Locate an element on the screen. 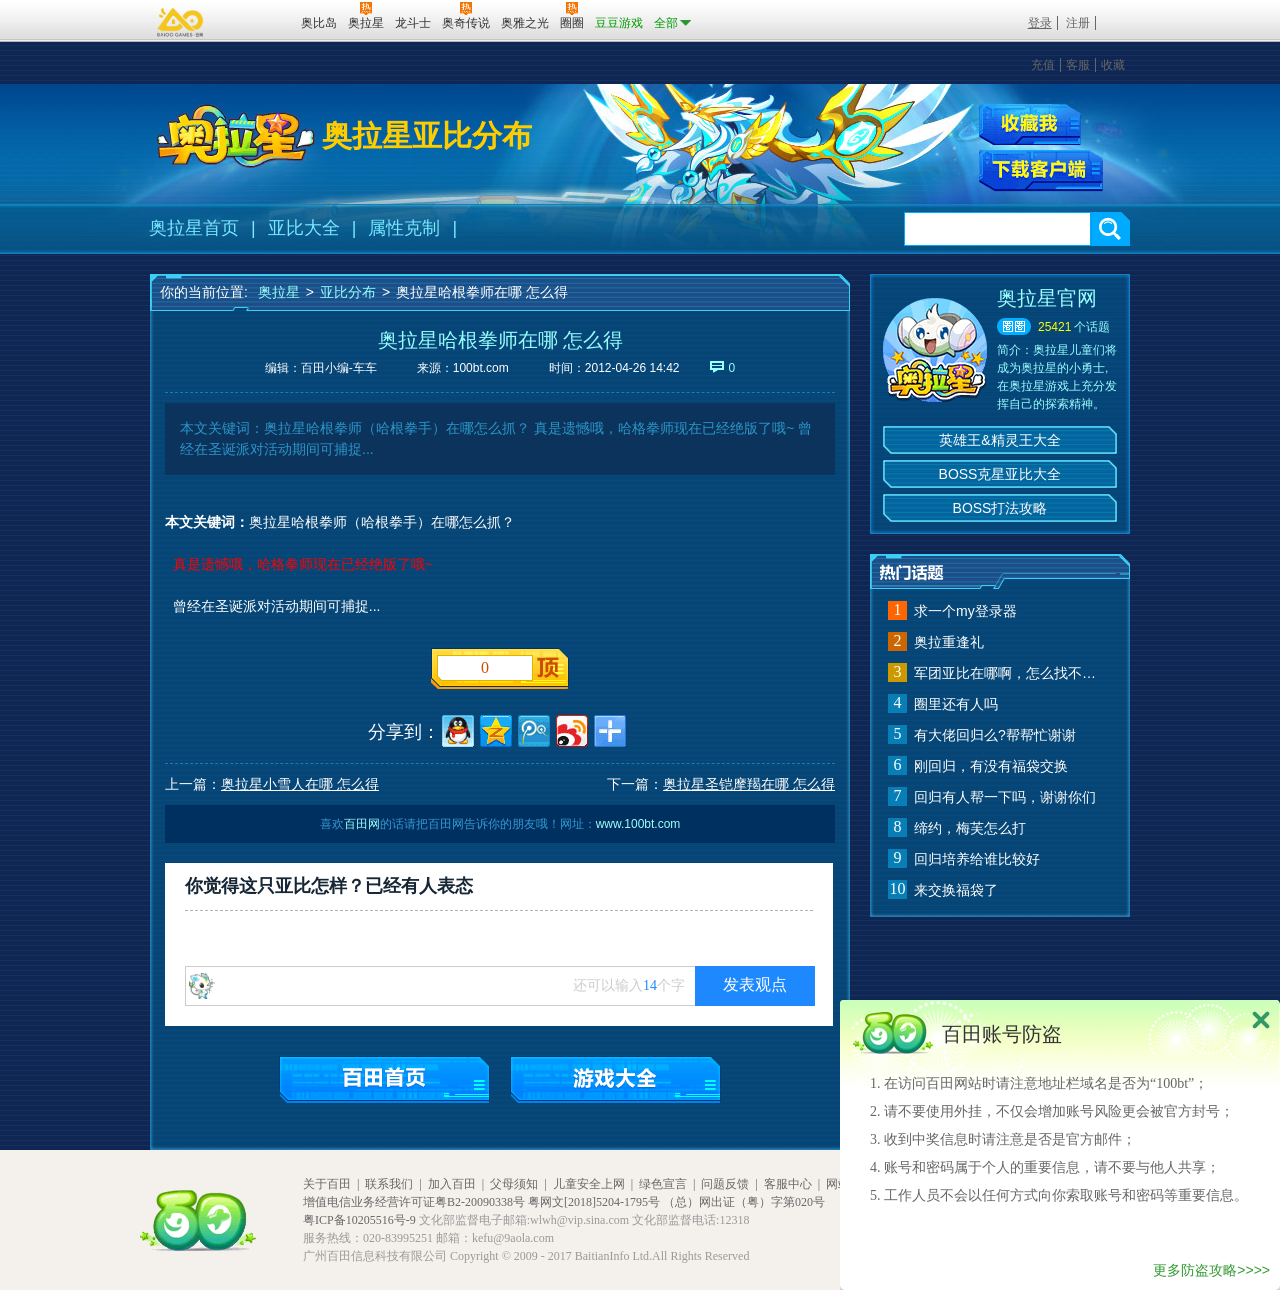 The image size is (1280, 1290). 百田网 is located at coordinates (256, 21).